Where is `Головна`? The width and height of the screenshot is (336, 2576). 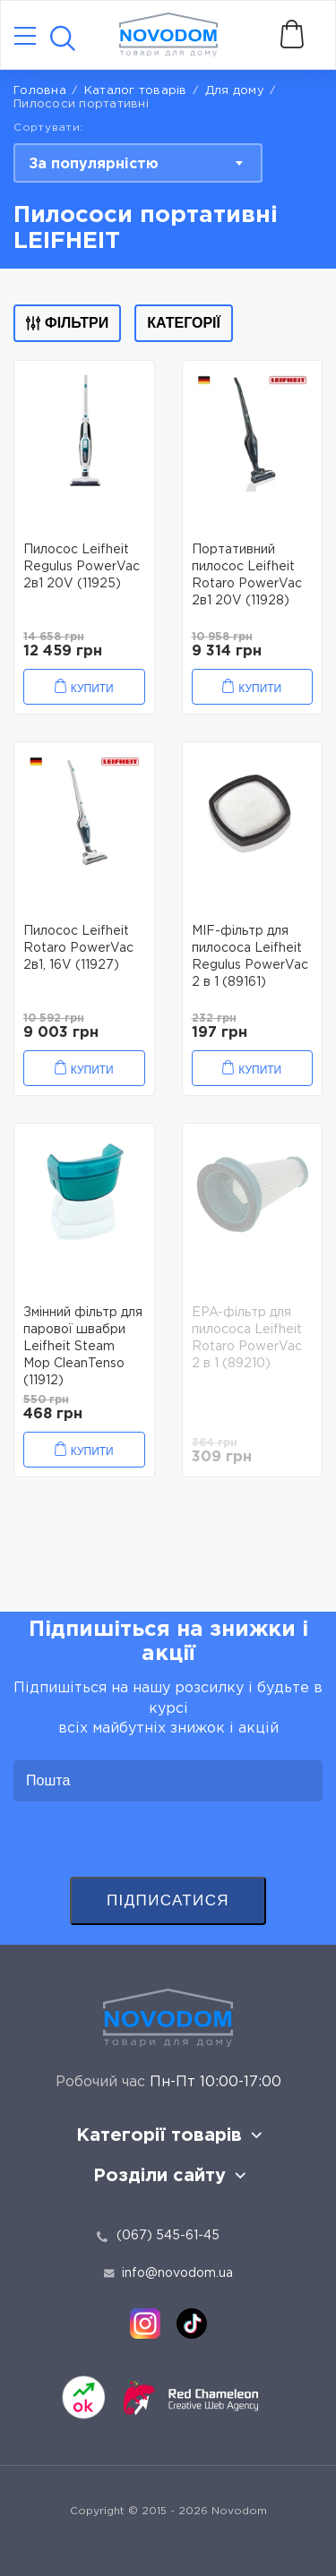 Головна is located at coordinates (39, 91).